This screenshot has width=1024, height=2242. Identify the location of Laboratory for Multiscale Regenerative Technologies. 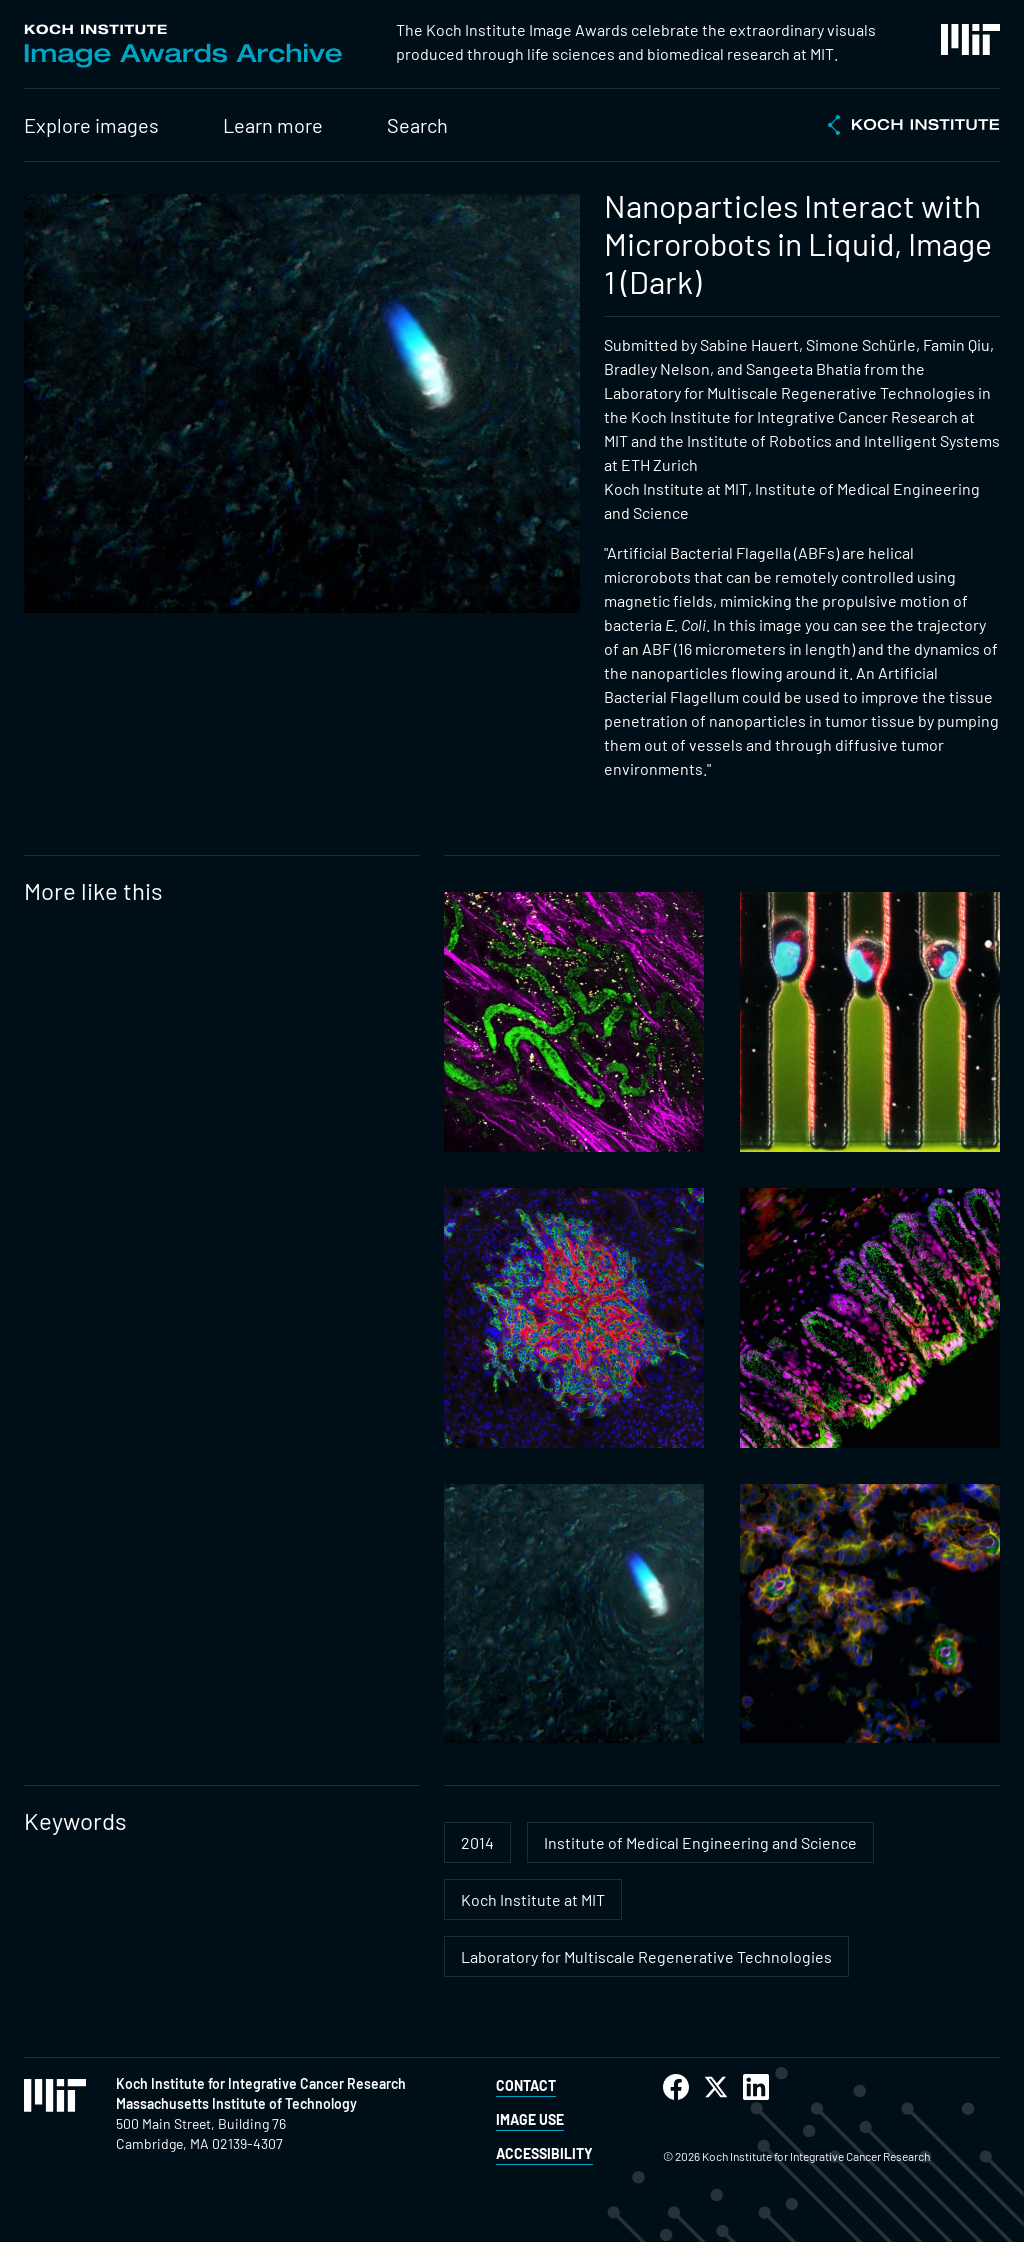
(646, 1956).